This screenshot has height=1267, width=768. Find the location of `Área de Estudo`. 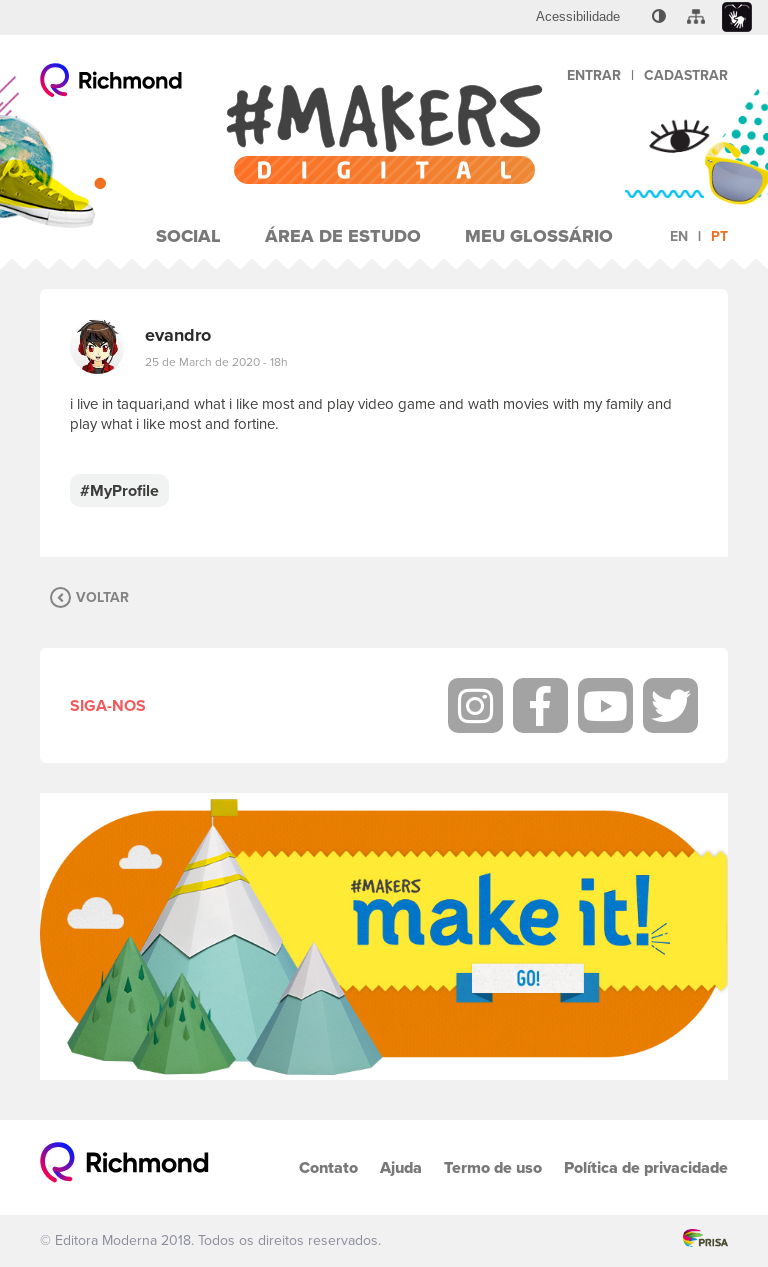

Área de Estudo is located at coordinates (343, 236).